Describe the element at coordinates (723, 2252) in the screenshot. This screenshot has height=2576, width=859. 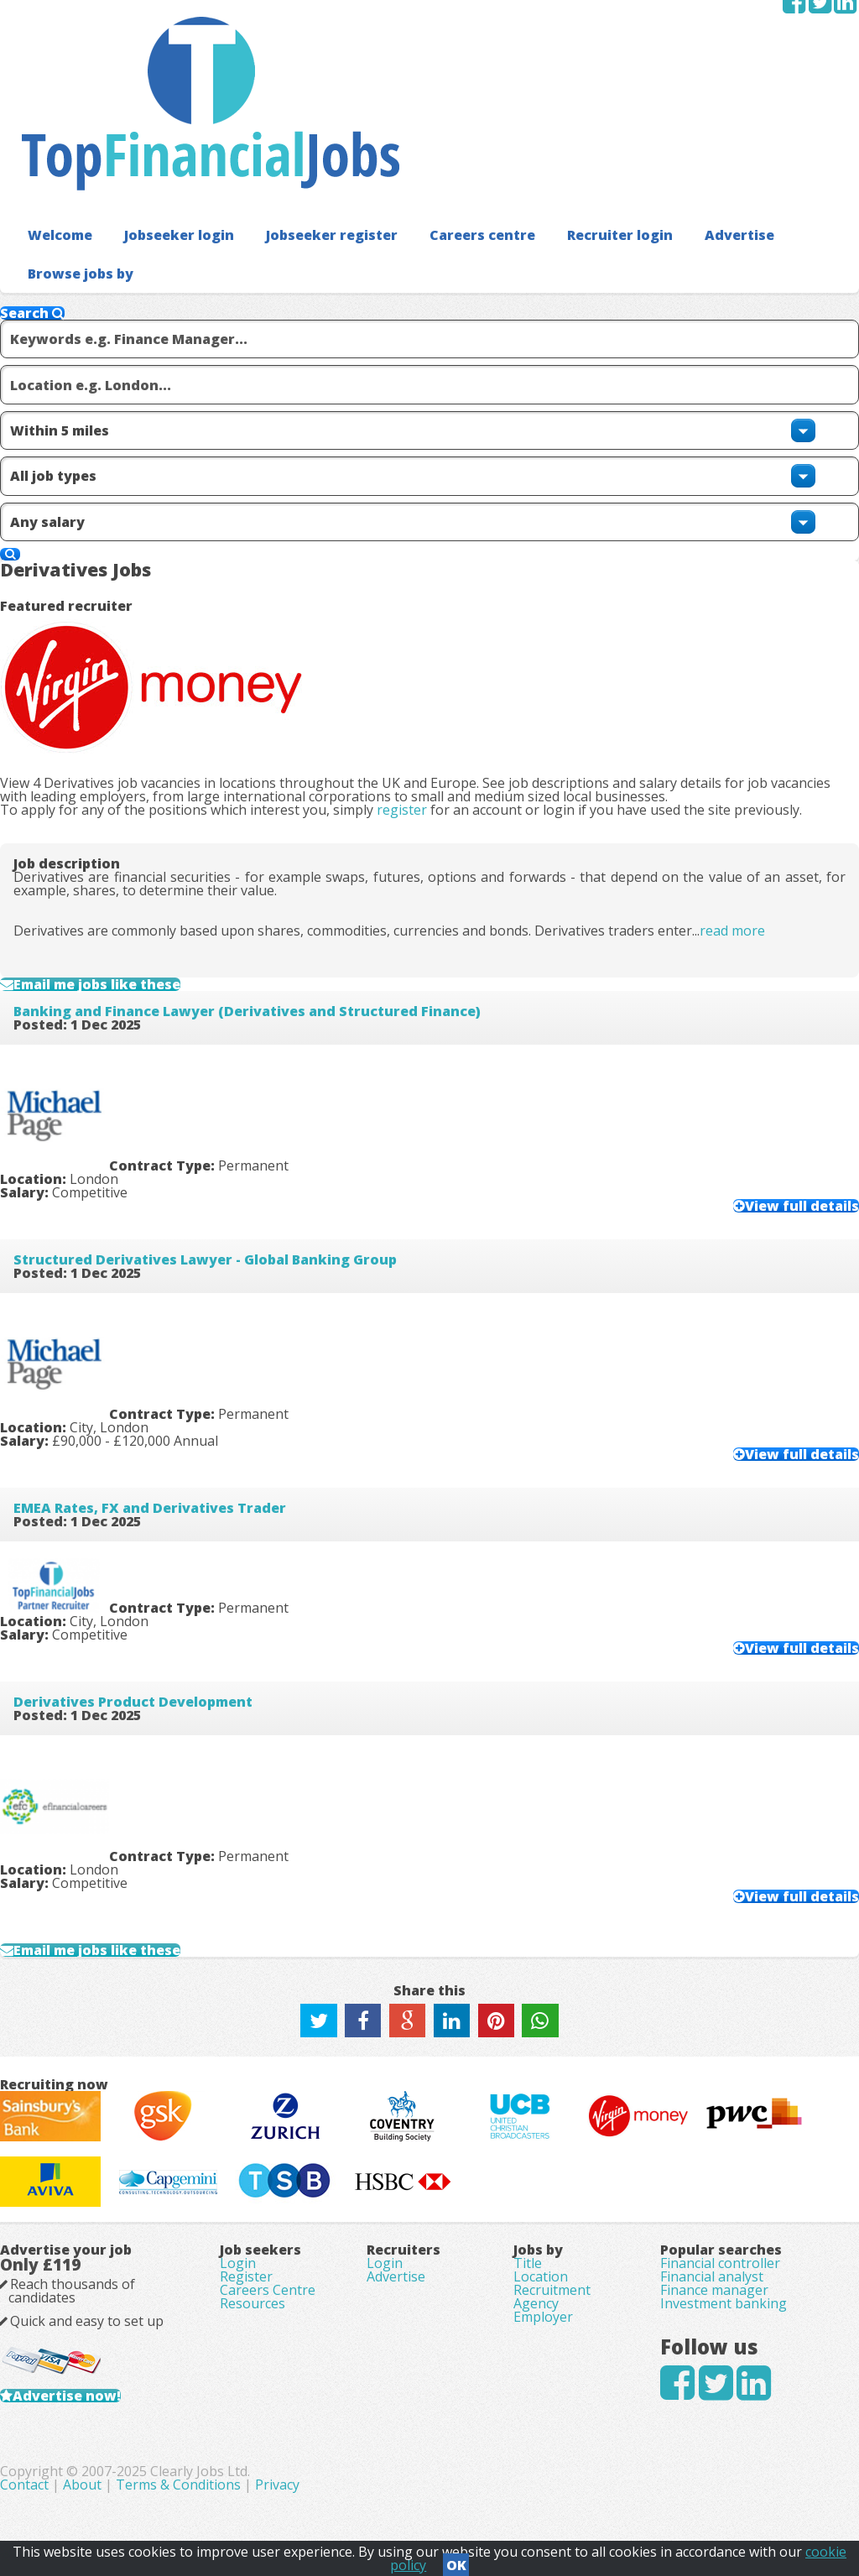
I see `Investment banking` at that location.